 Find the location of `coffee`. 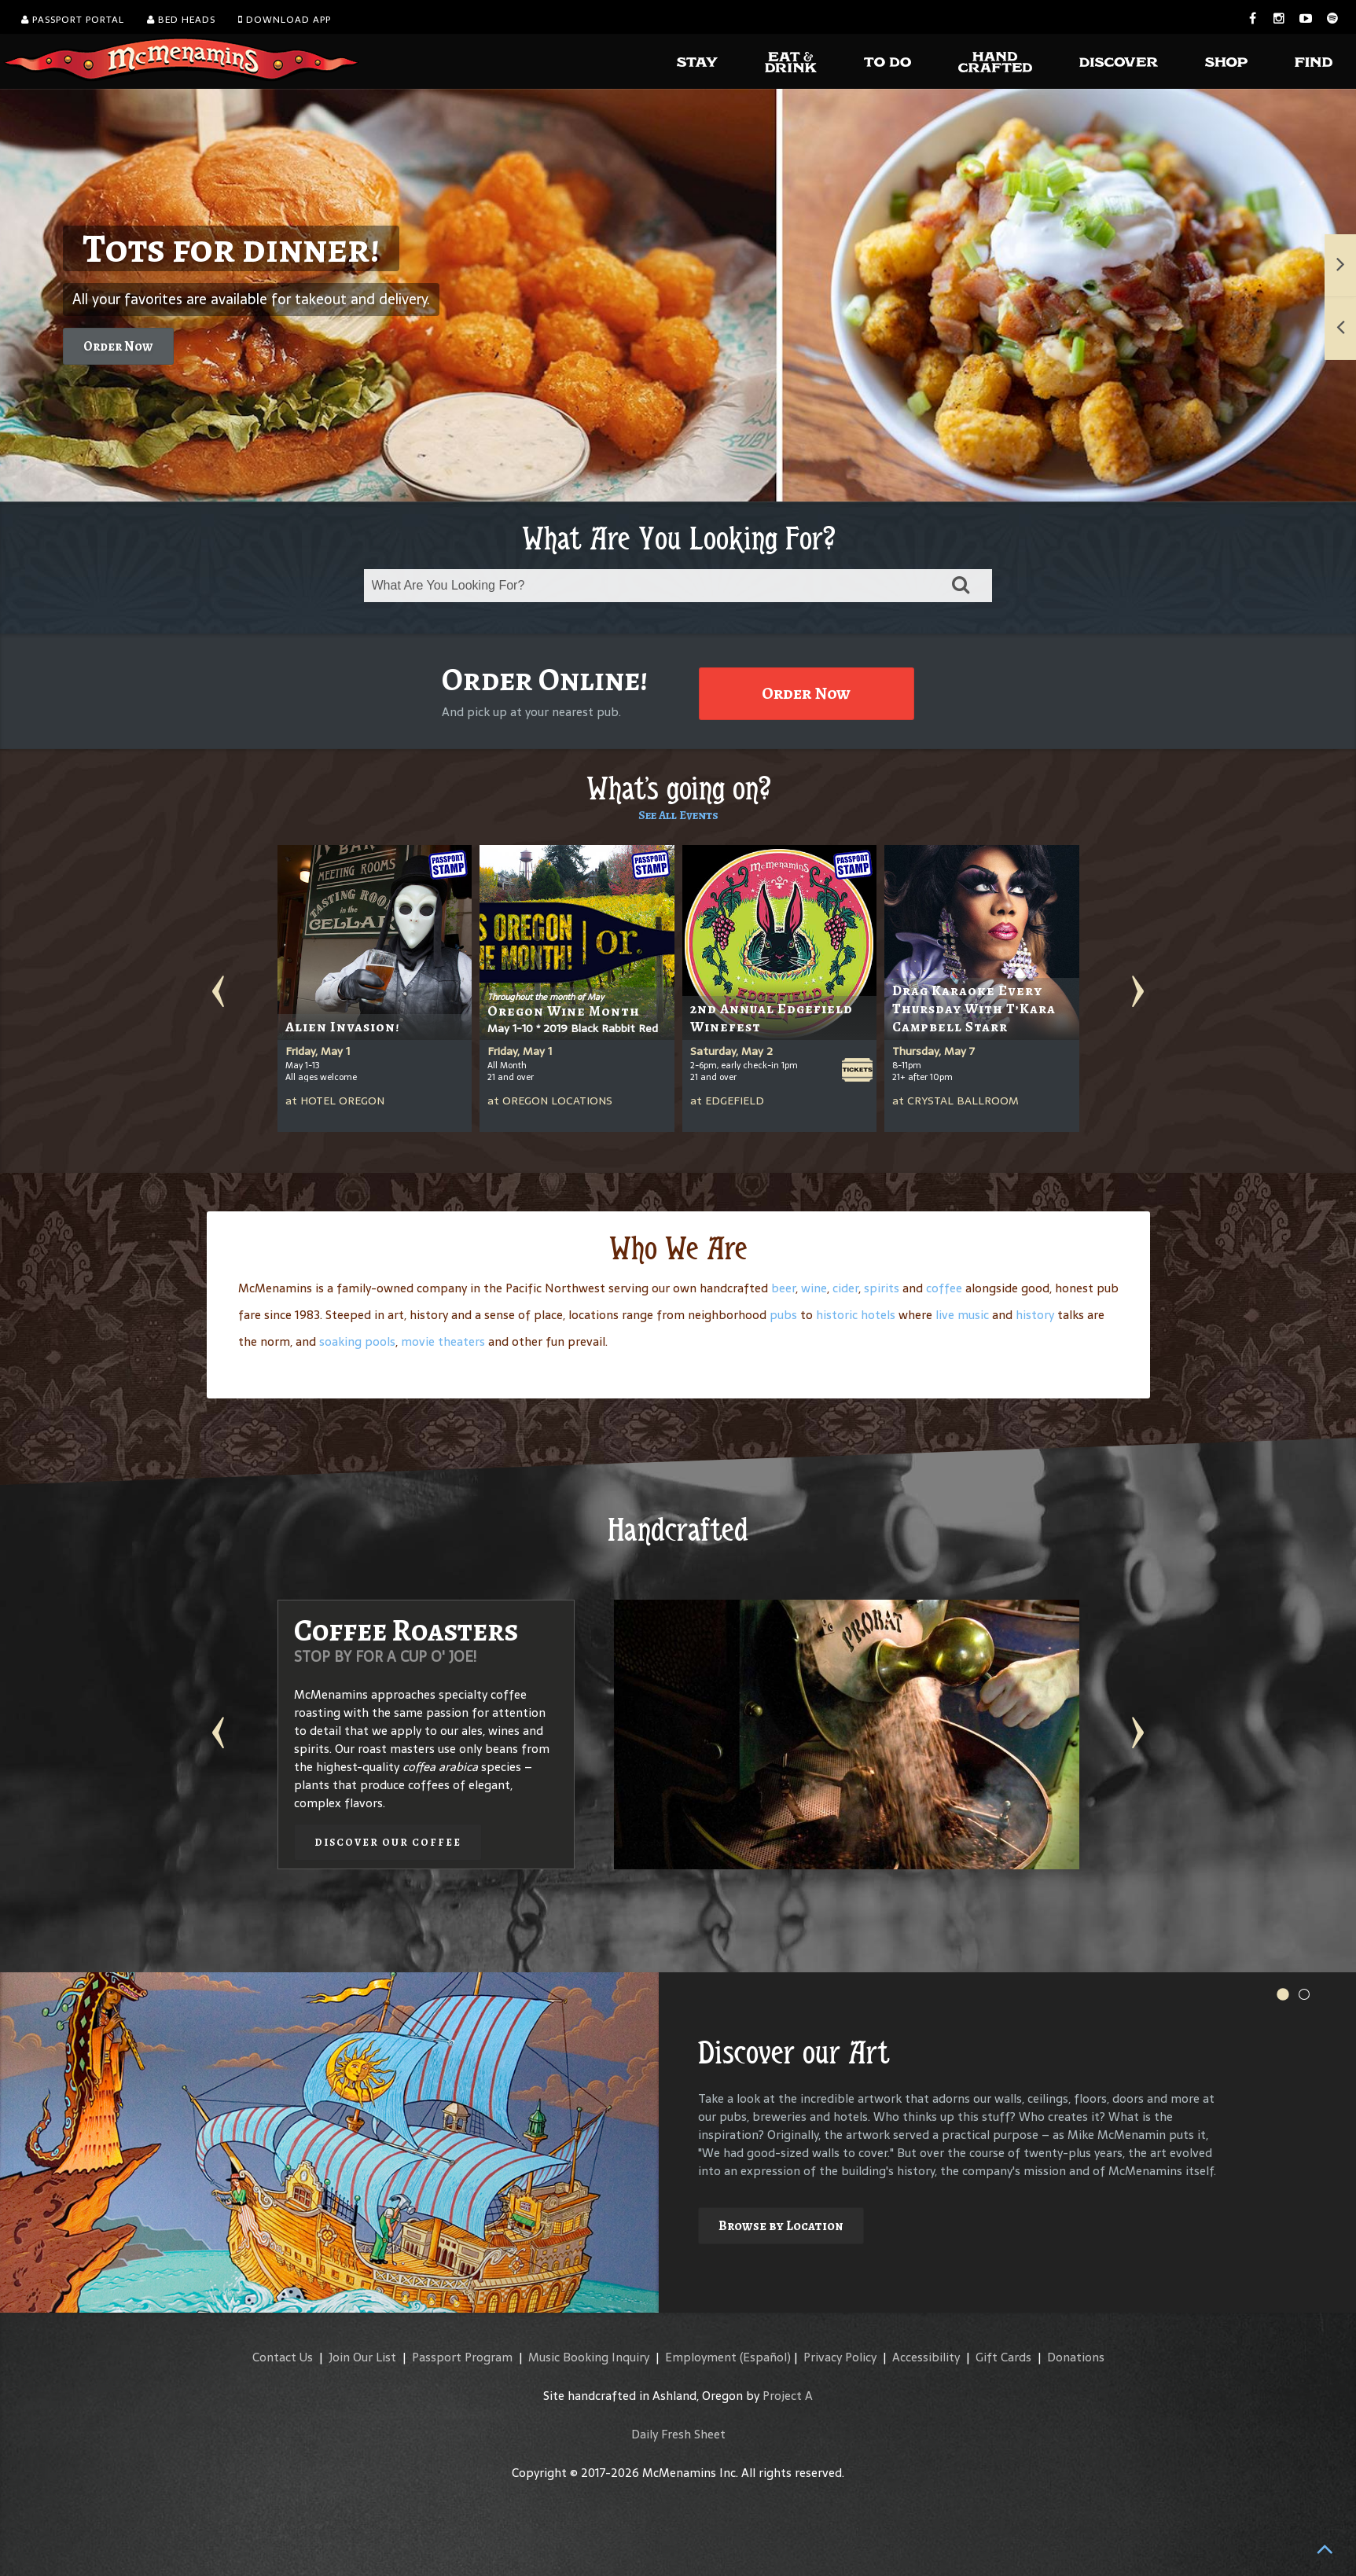

coffee is located at coordinates (944, 1288).